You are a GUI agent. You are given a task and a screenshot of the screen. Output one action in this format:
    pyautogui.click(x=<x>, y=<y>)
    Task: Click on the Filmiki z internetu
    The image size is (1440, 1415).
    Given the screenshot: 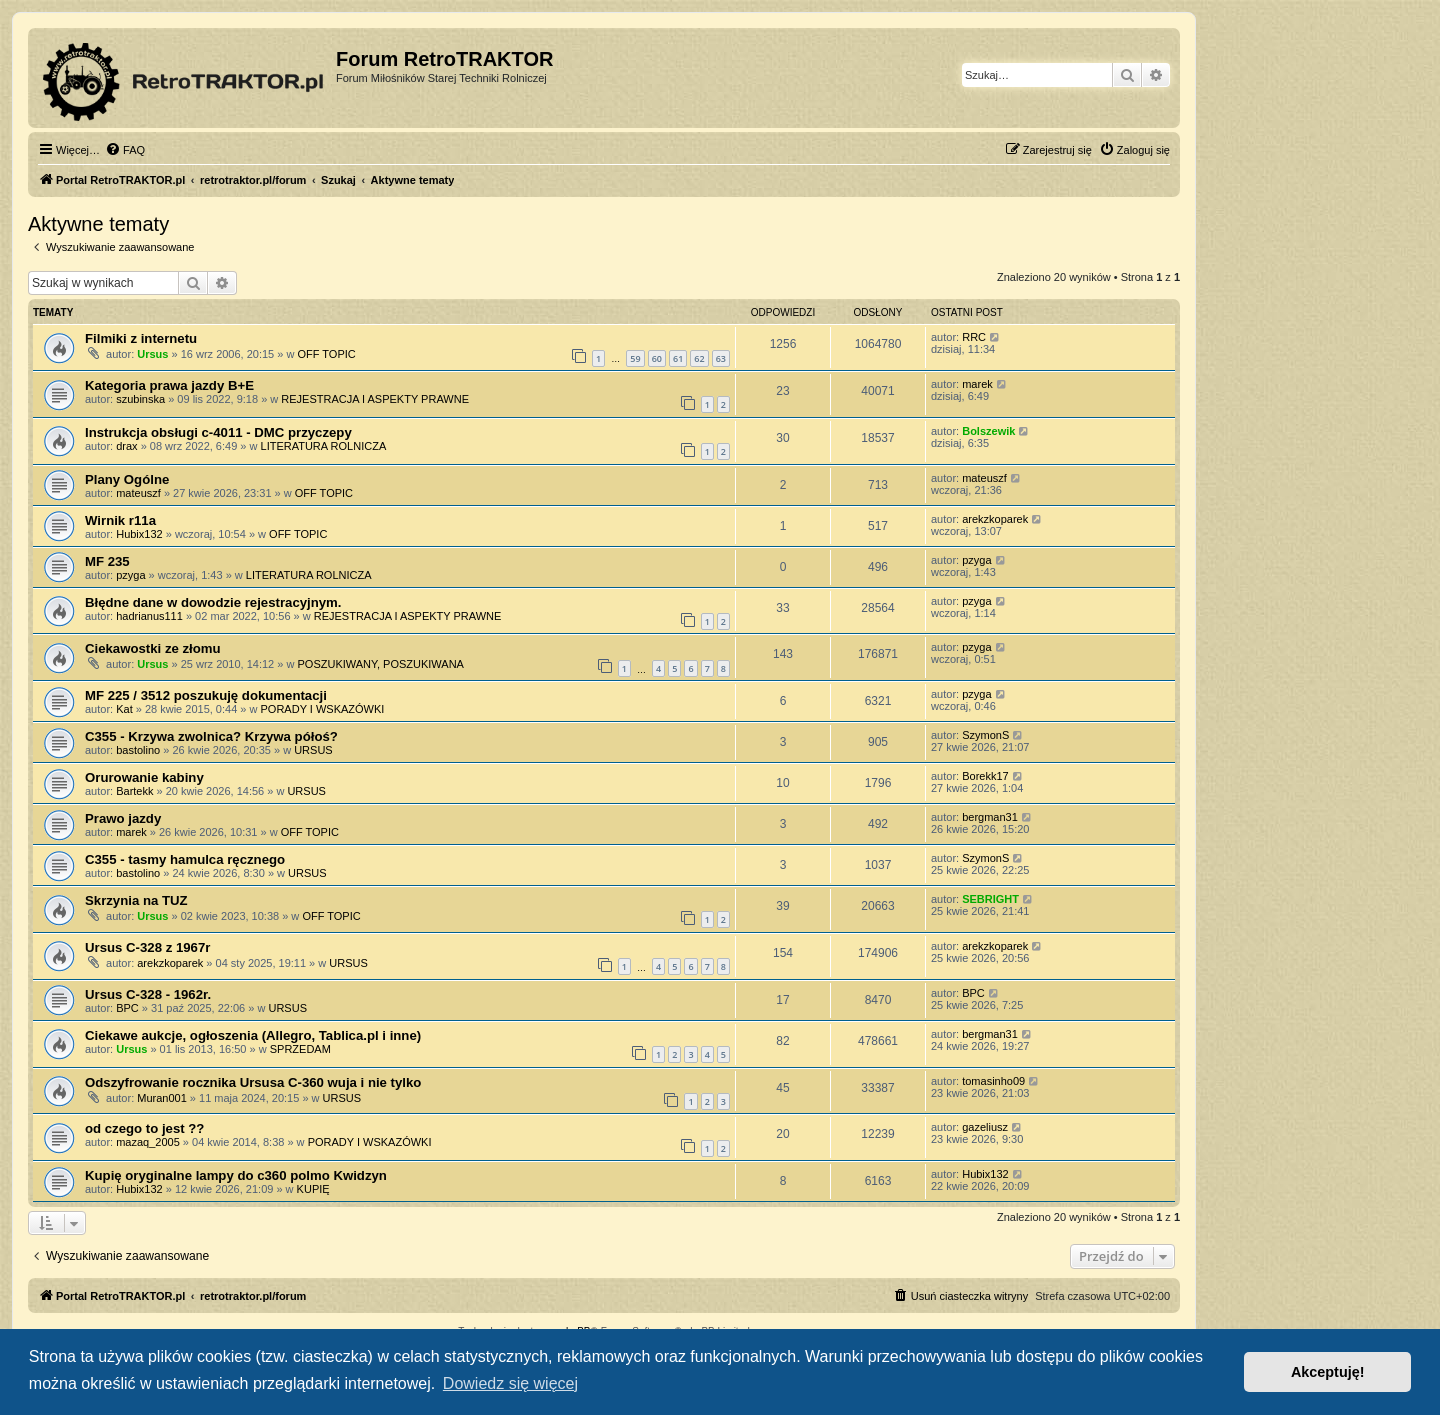 What is the action you would take?
    pyautogui.click(x=141, y=338)
    